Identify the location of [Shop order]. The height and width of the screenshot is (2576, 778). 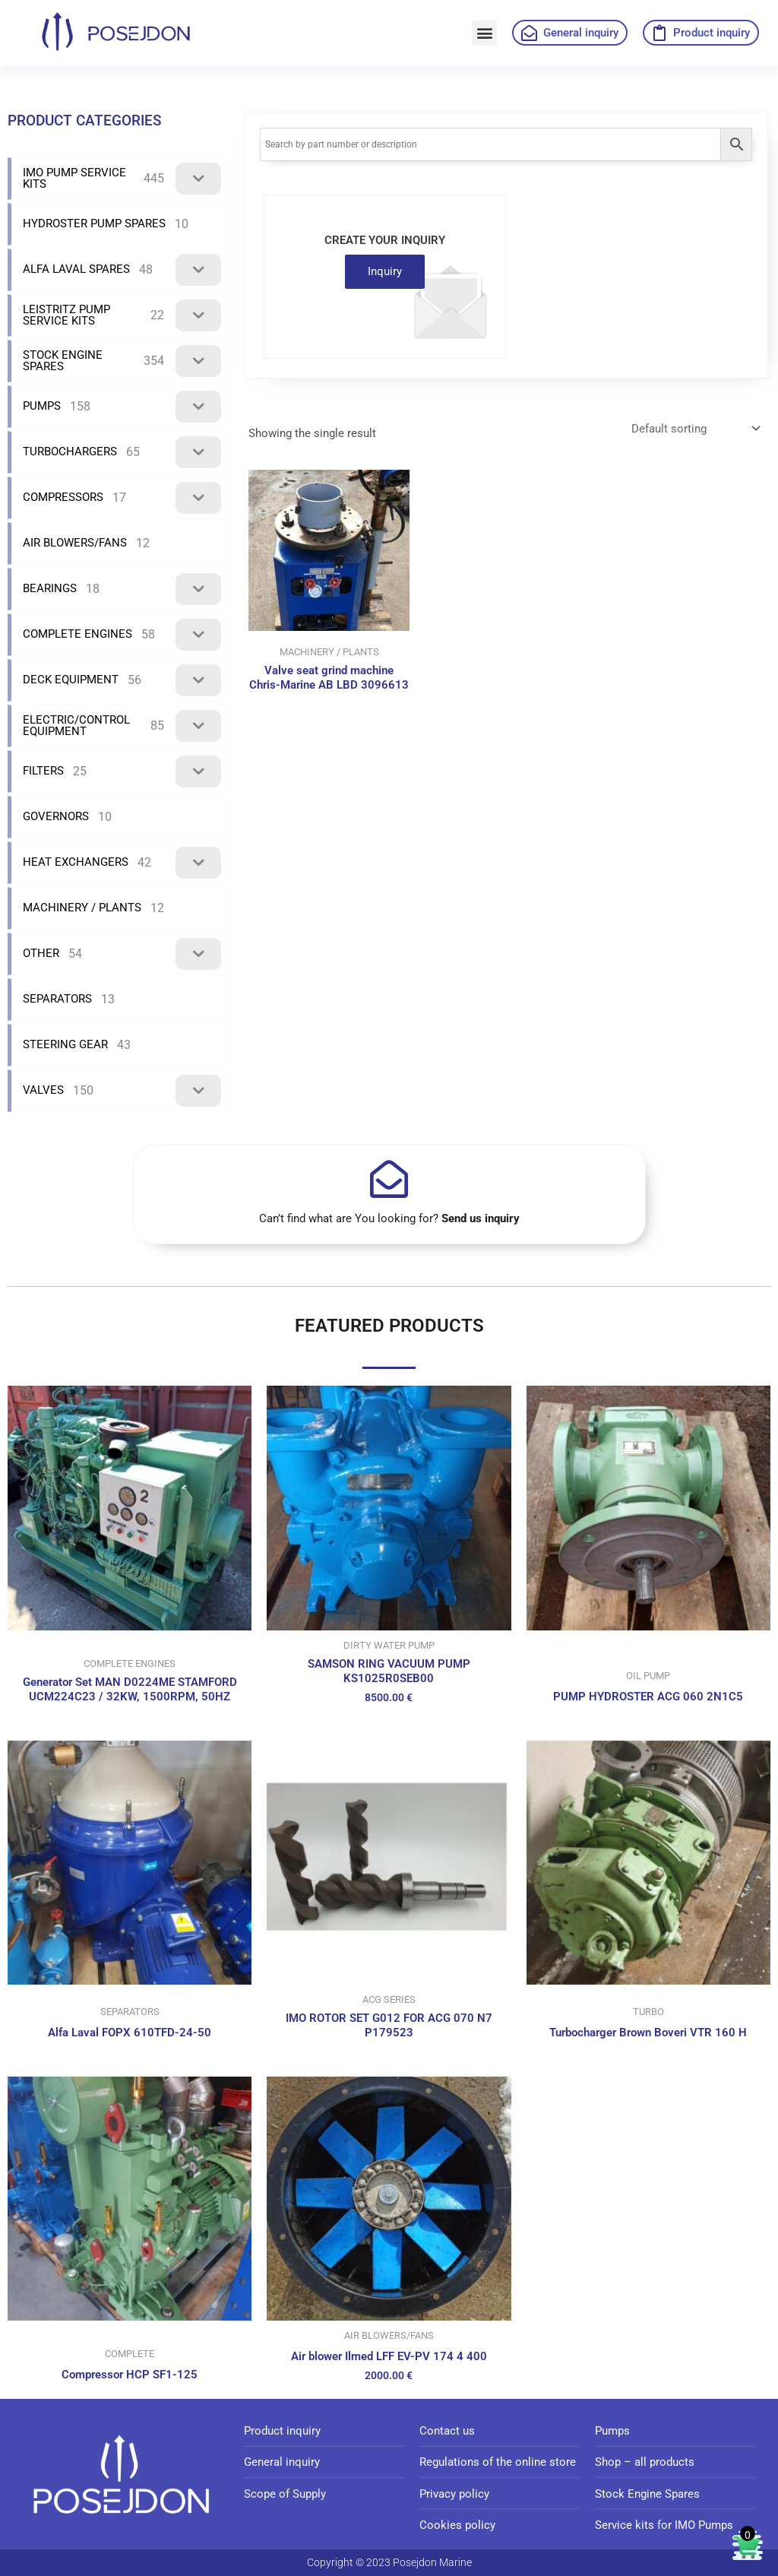
(694, 429).